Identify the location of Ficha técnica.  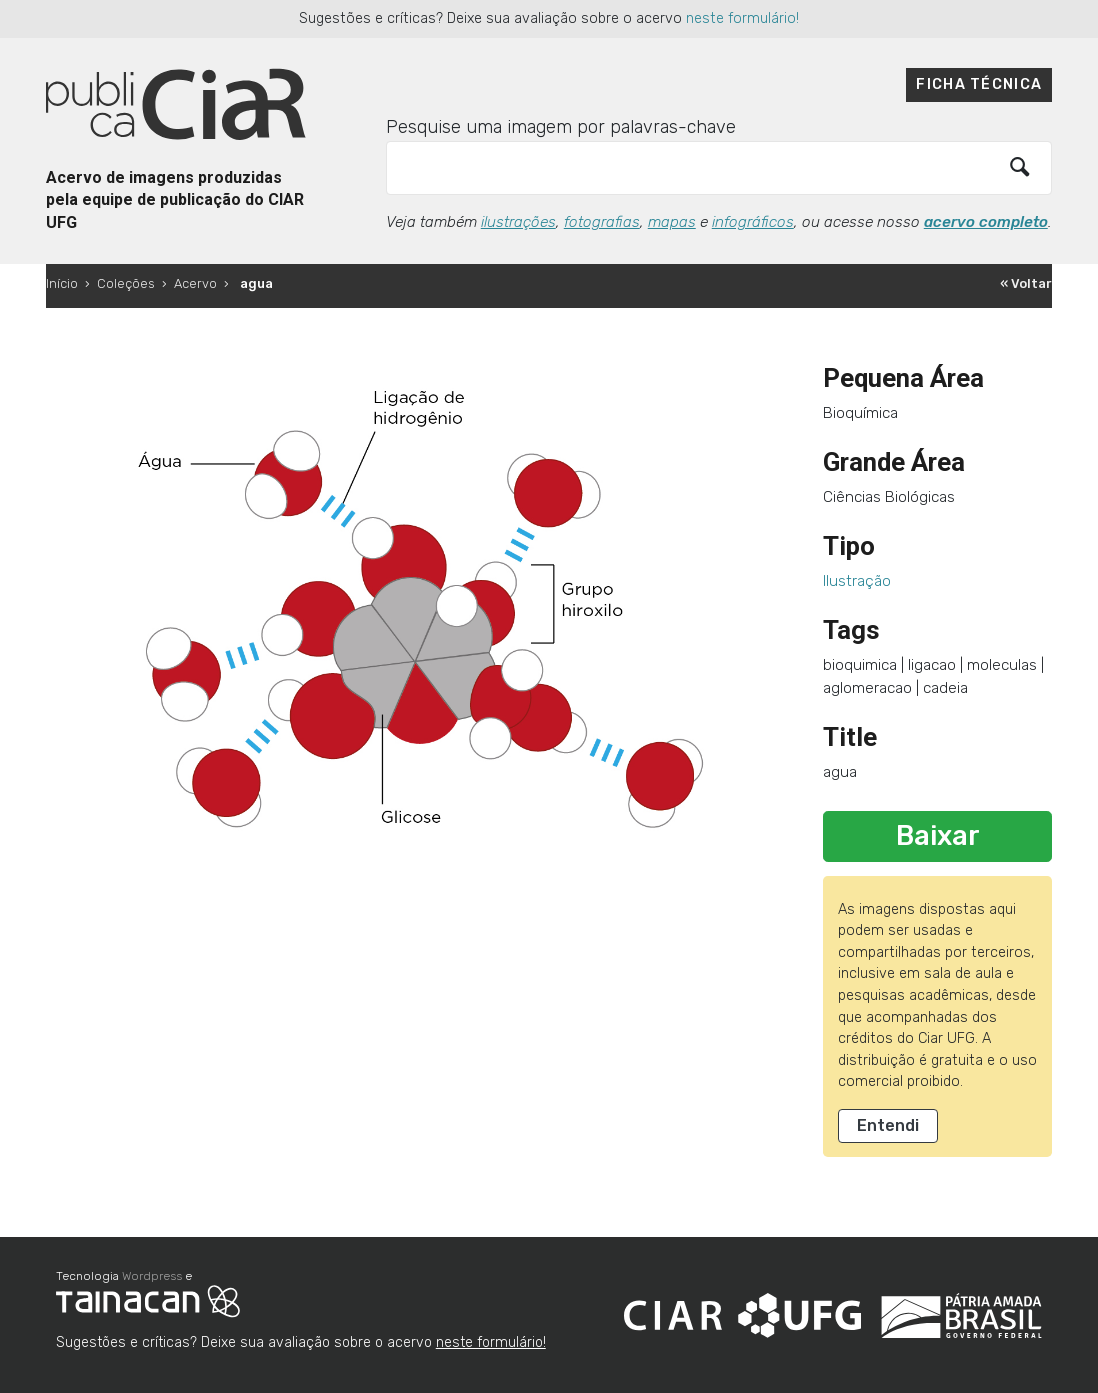
(979, 84).